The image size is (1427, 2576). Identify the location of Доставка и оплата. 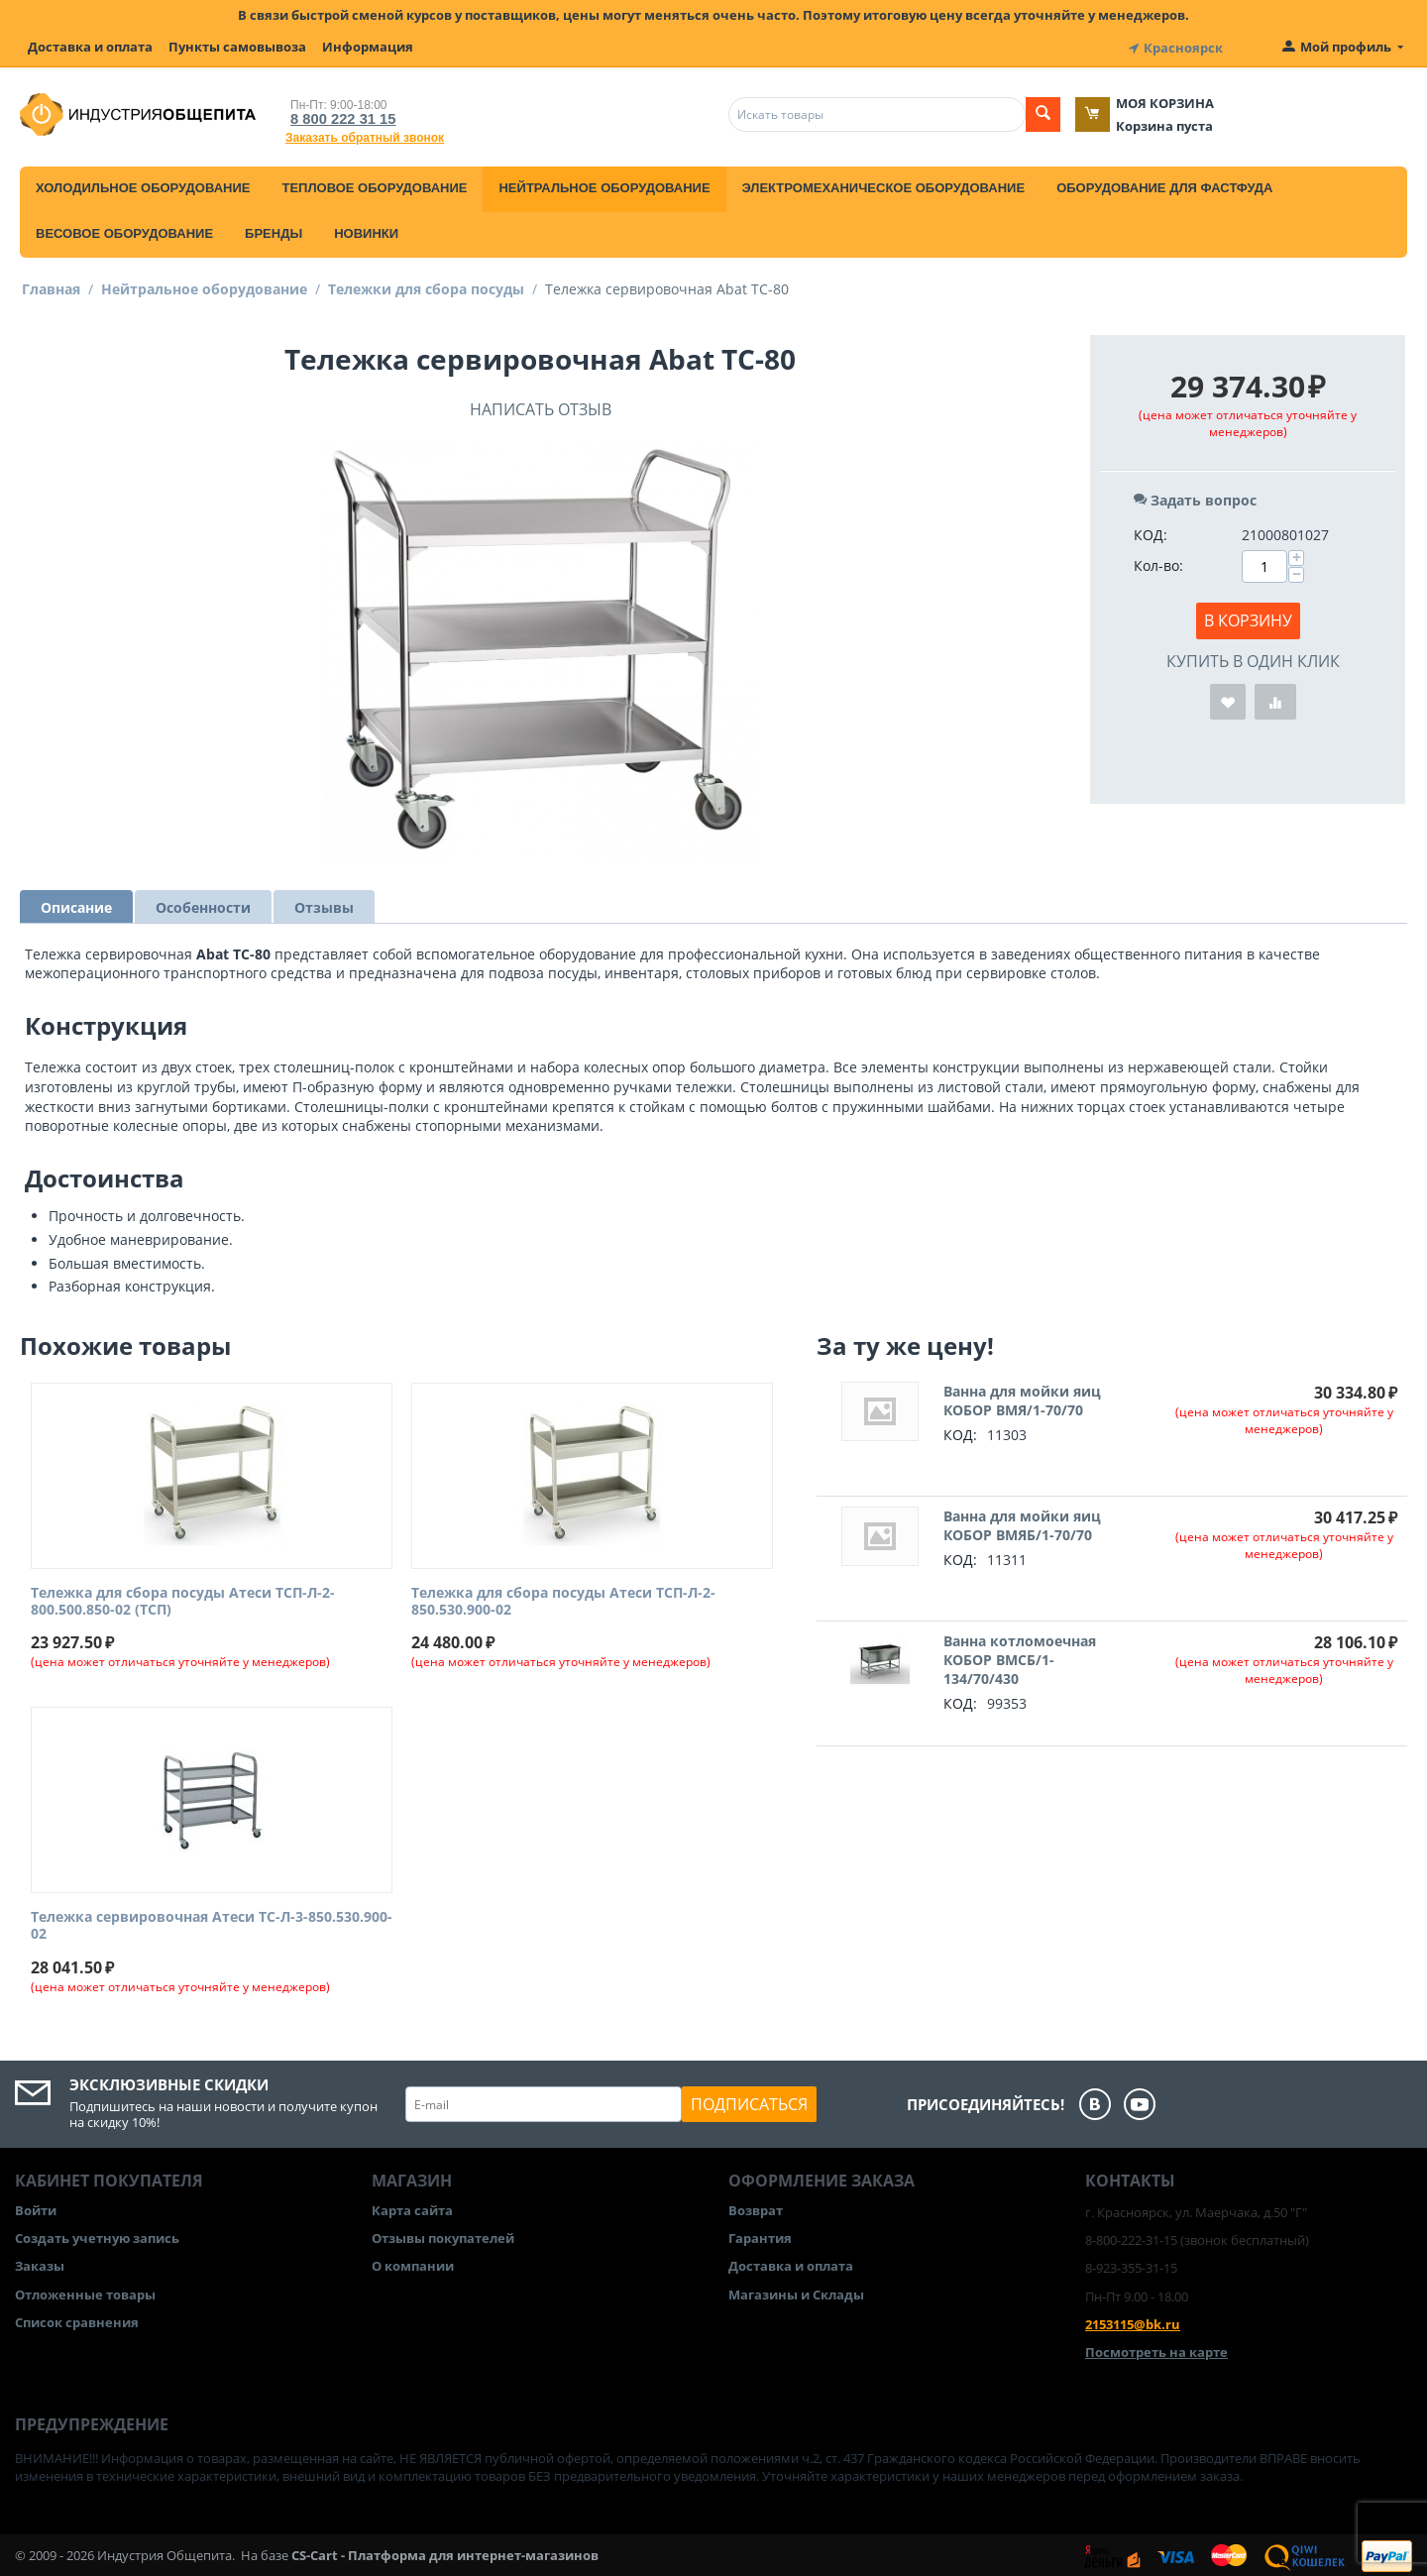
(90, 47).